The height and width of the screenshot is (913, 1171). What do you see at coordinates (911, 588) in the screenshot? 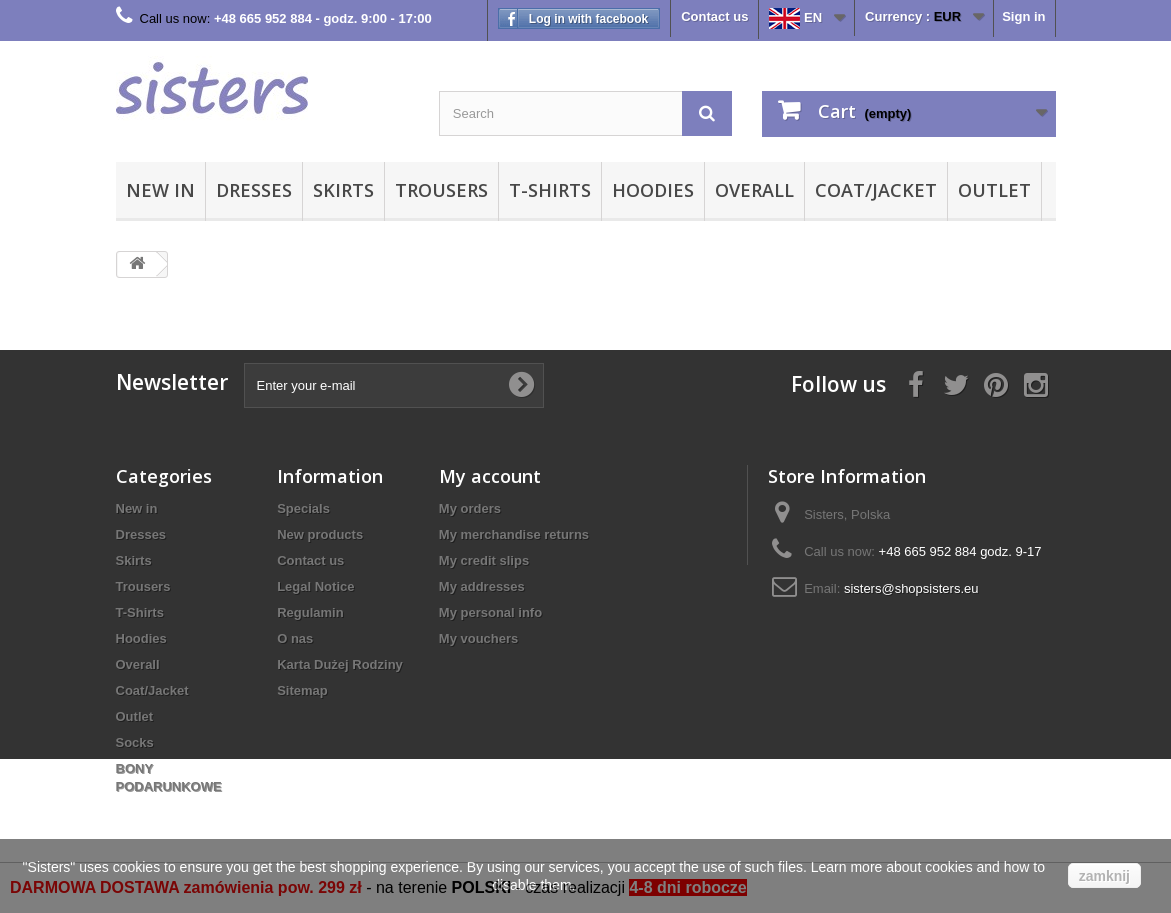
I see `sisters@shopsisters.eu` at bounding box center [911, 588].